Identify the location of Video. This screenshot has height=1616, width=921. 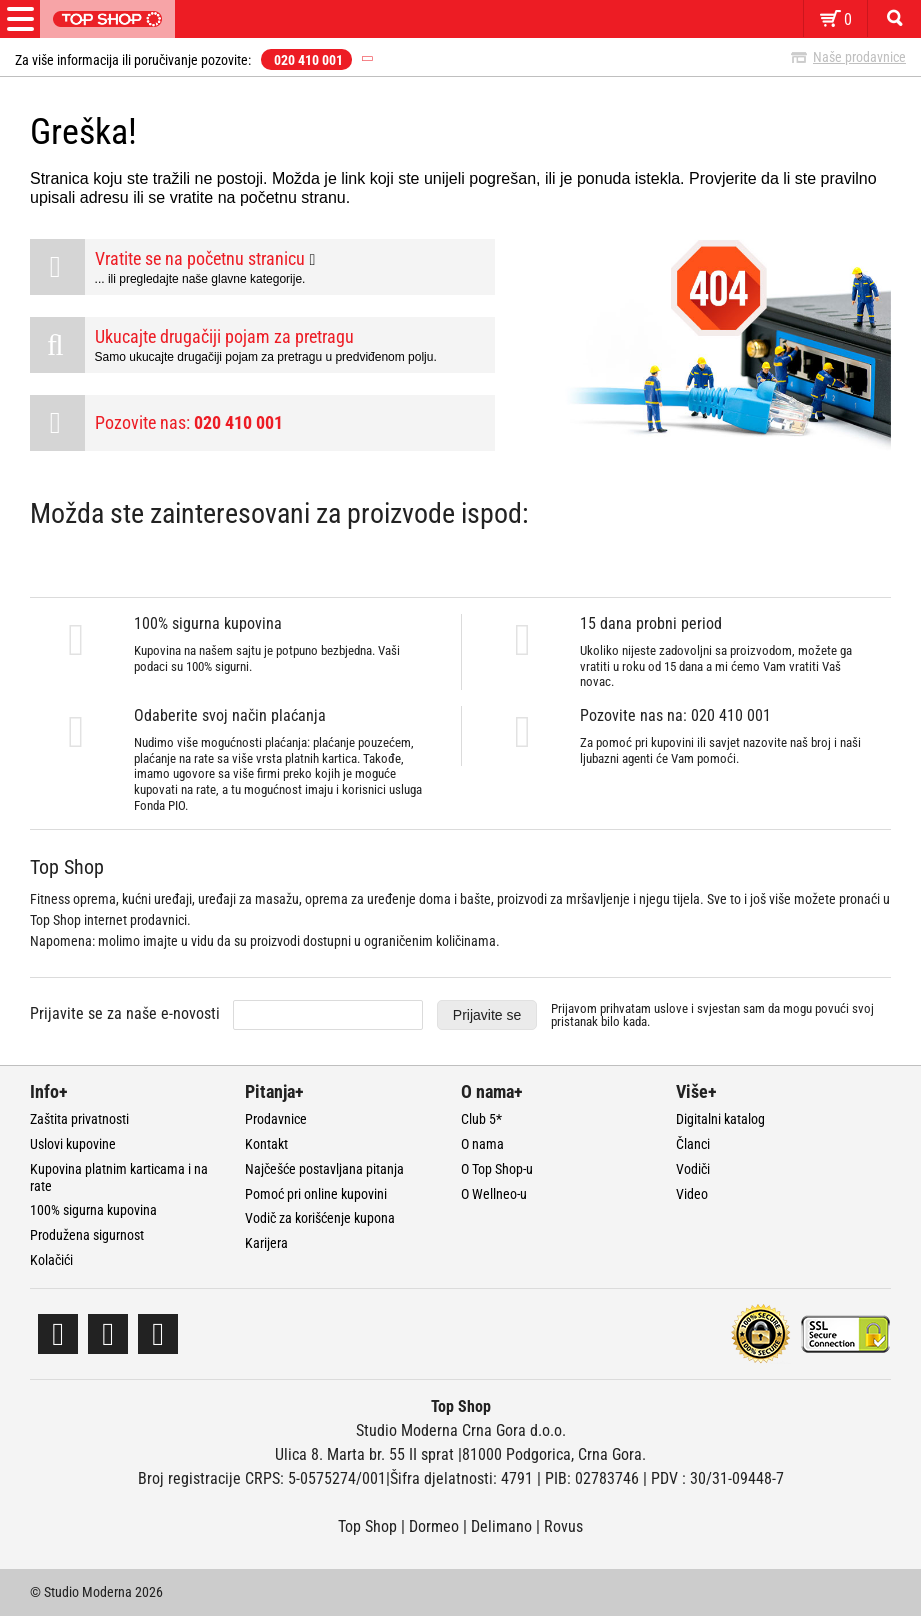
(692, 1194).